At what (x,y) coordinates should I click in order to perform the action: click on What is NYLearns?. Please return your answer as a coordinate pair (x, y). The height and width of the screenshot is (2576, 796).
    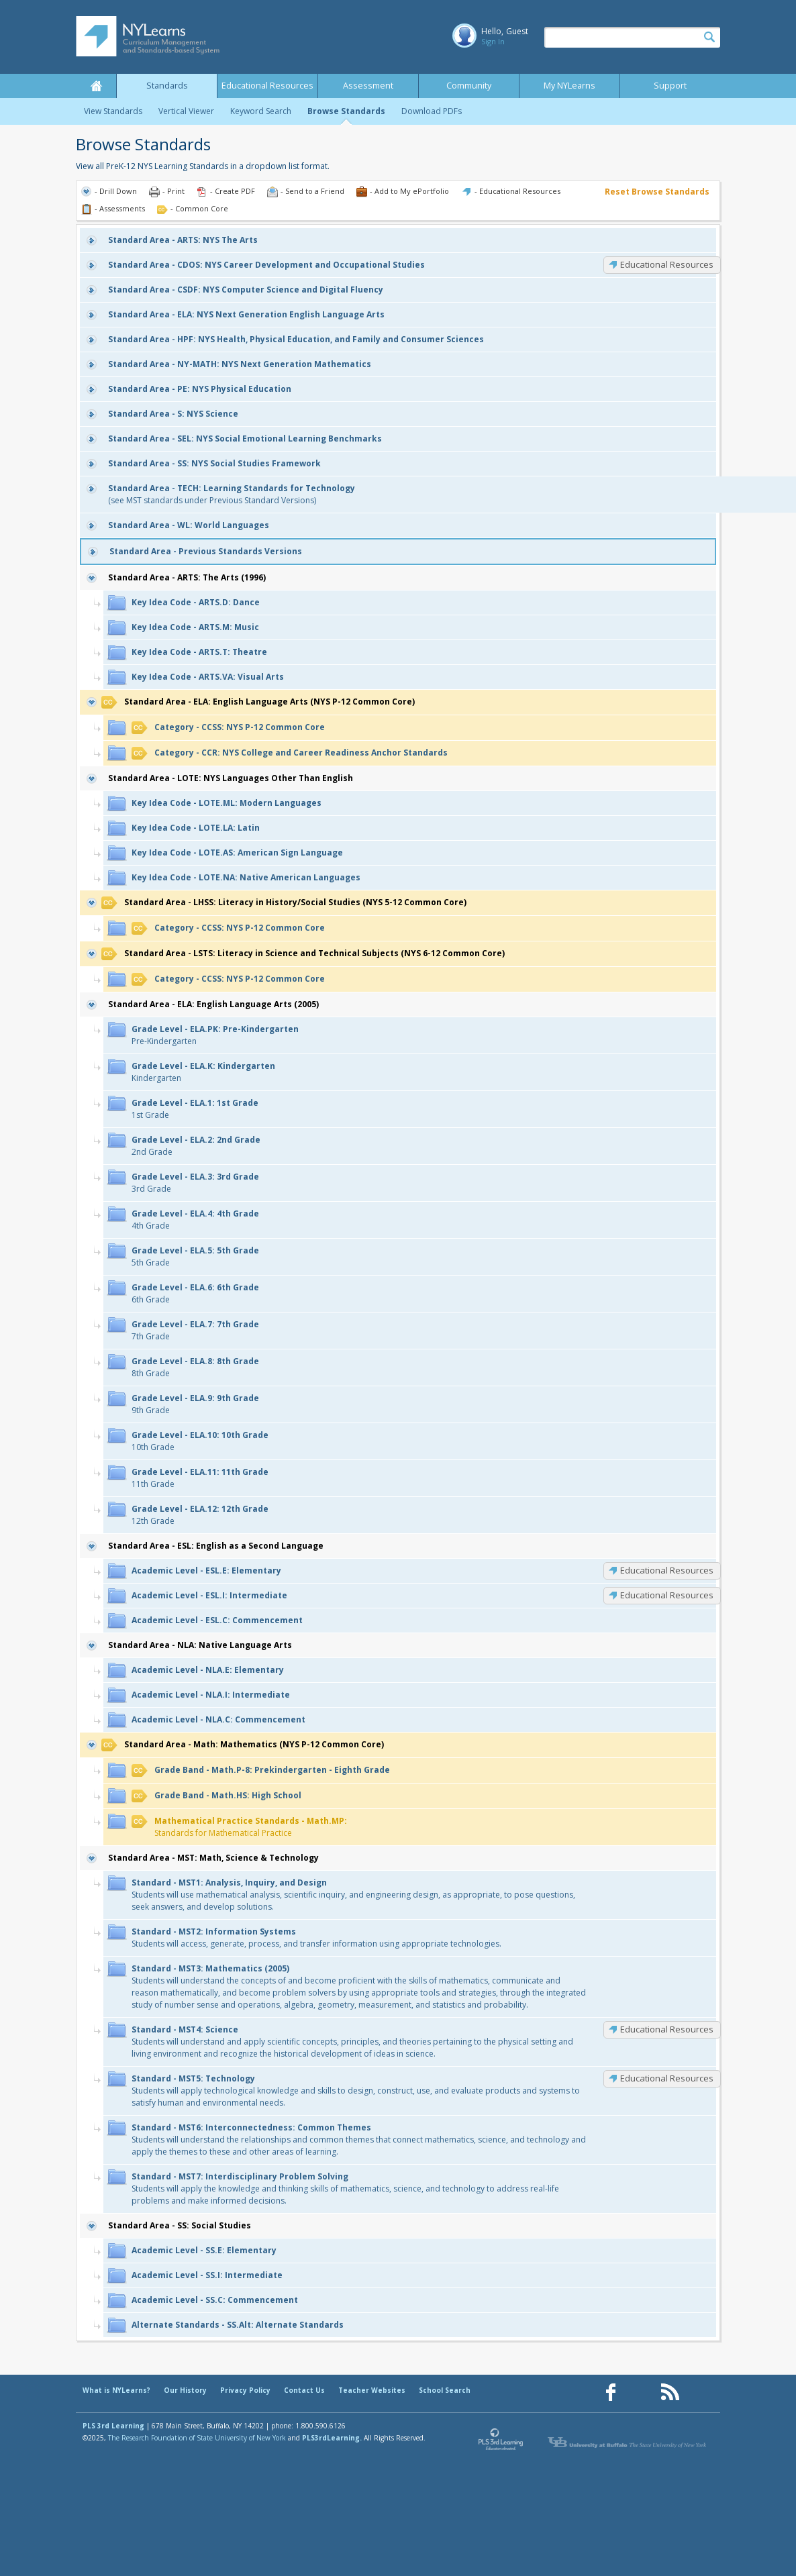
    Looking at the image, I should click on (116, 2390).